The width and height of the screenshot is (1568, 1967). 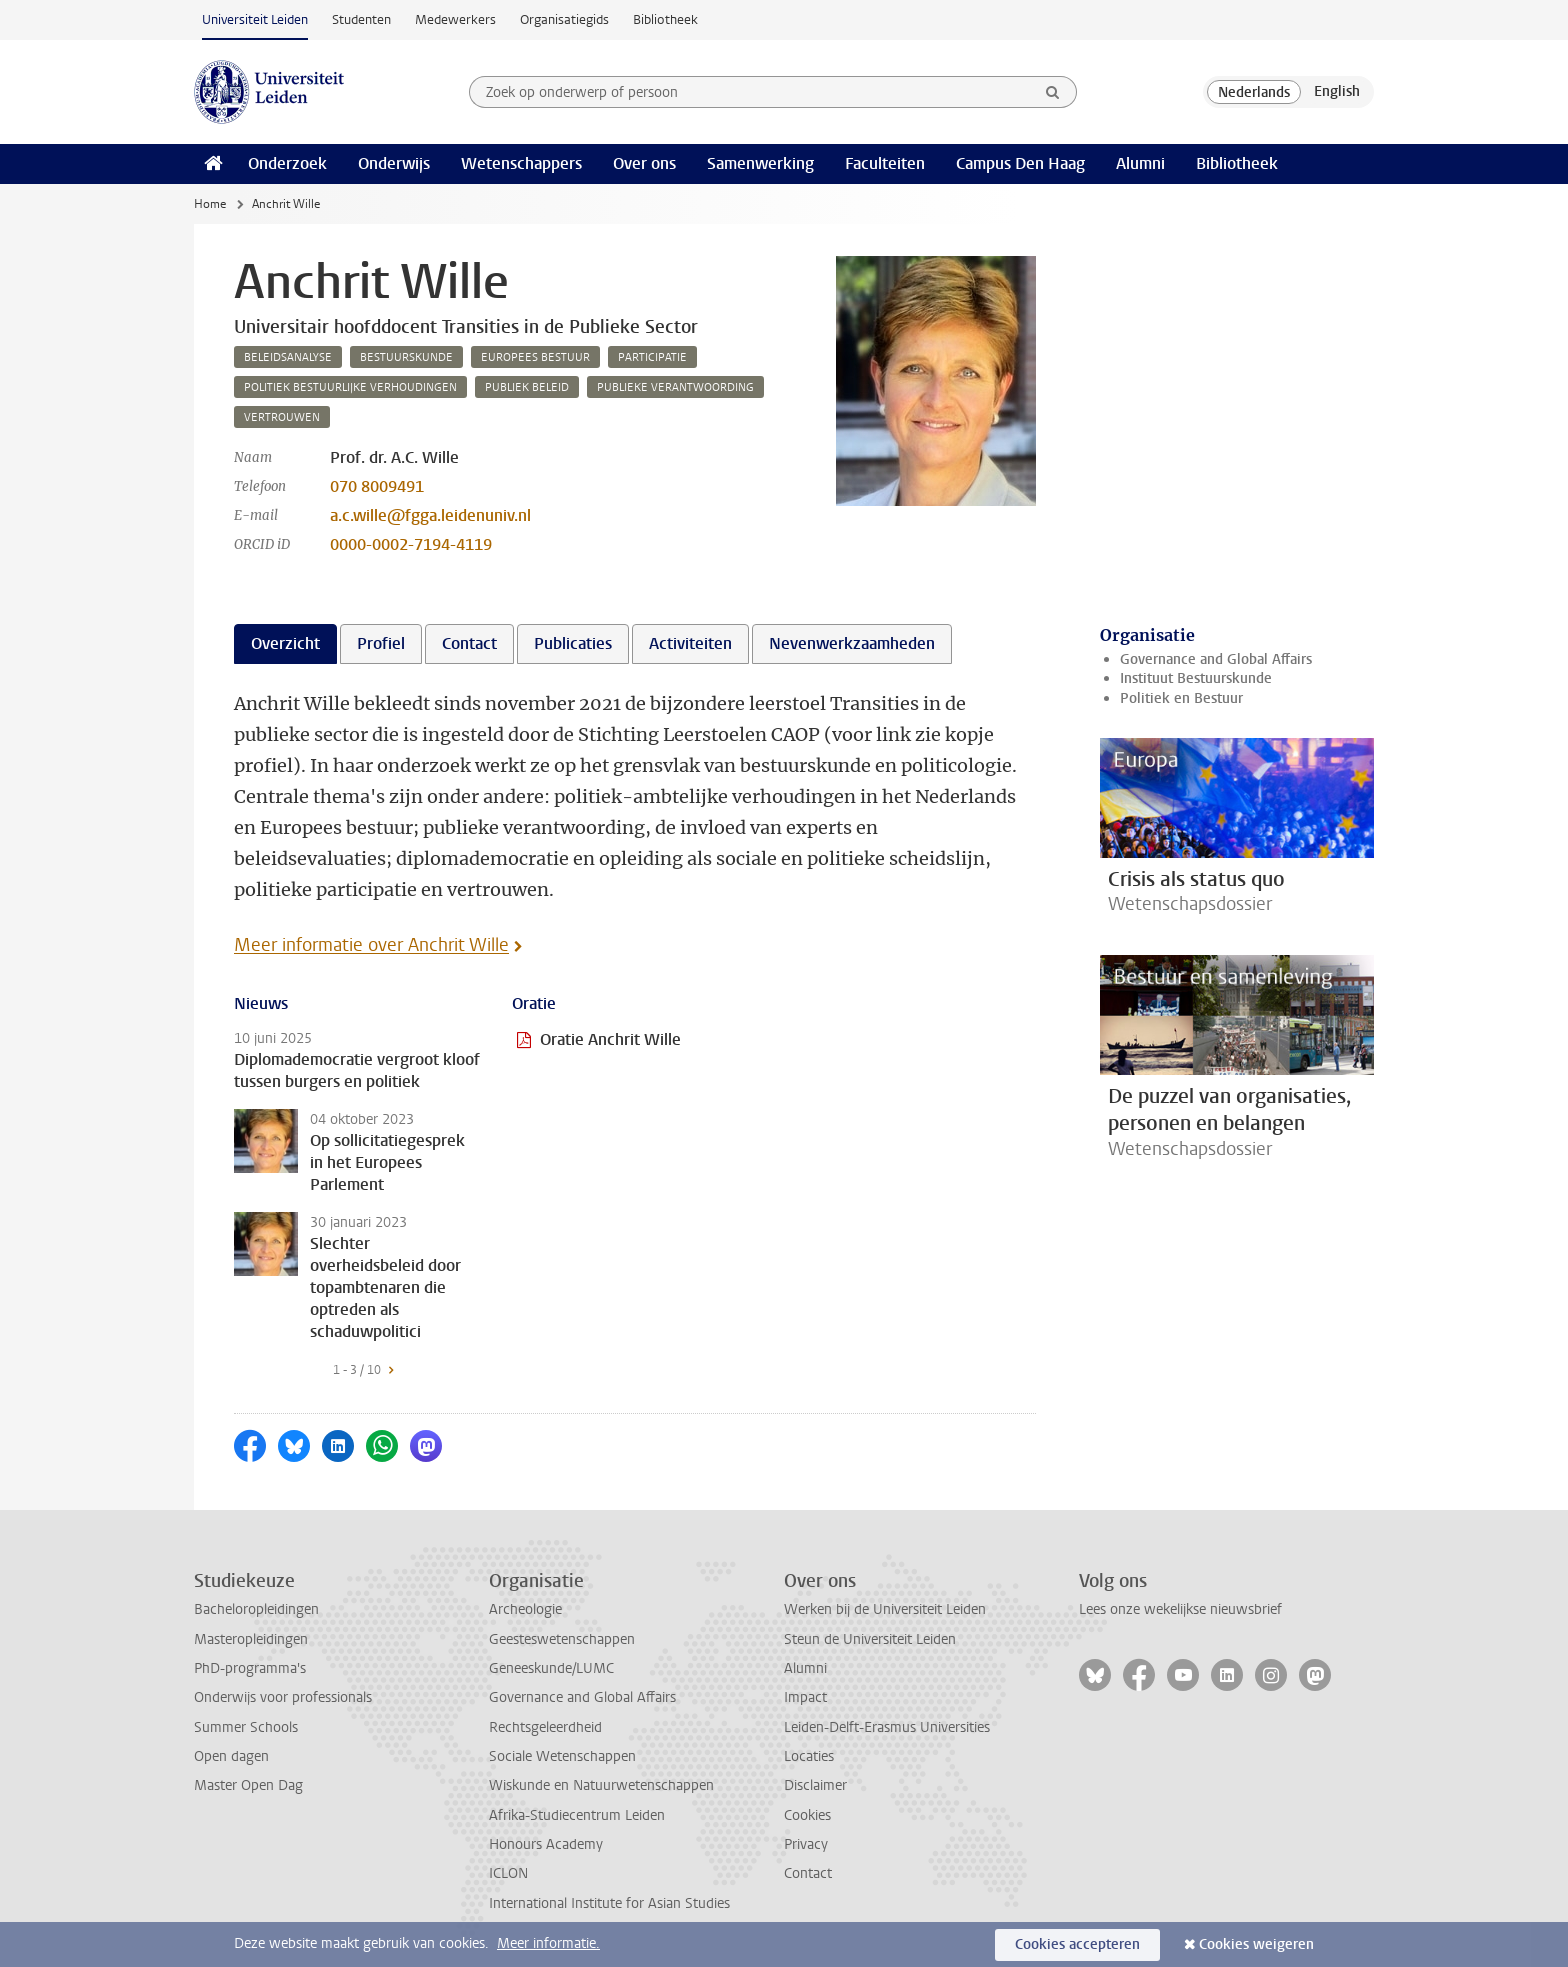 I want to click on Politiek en Bestuur, so click(x=1181, y=698).